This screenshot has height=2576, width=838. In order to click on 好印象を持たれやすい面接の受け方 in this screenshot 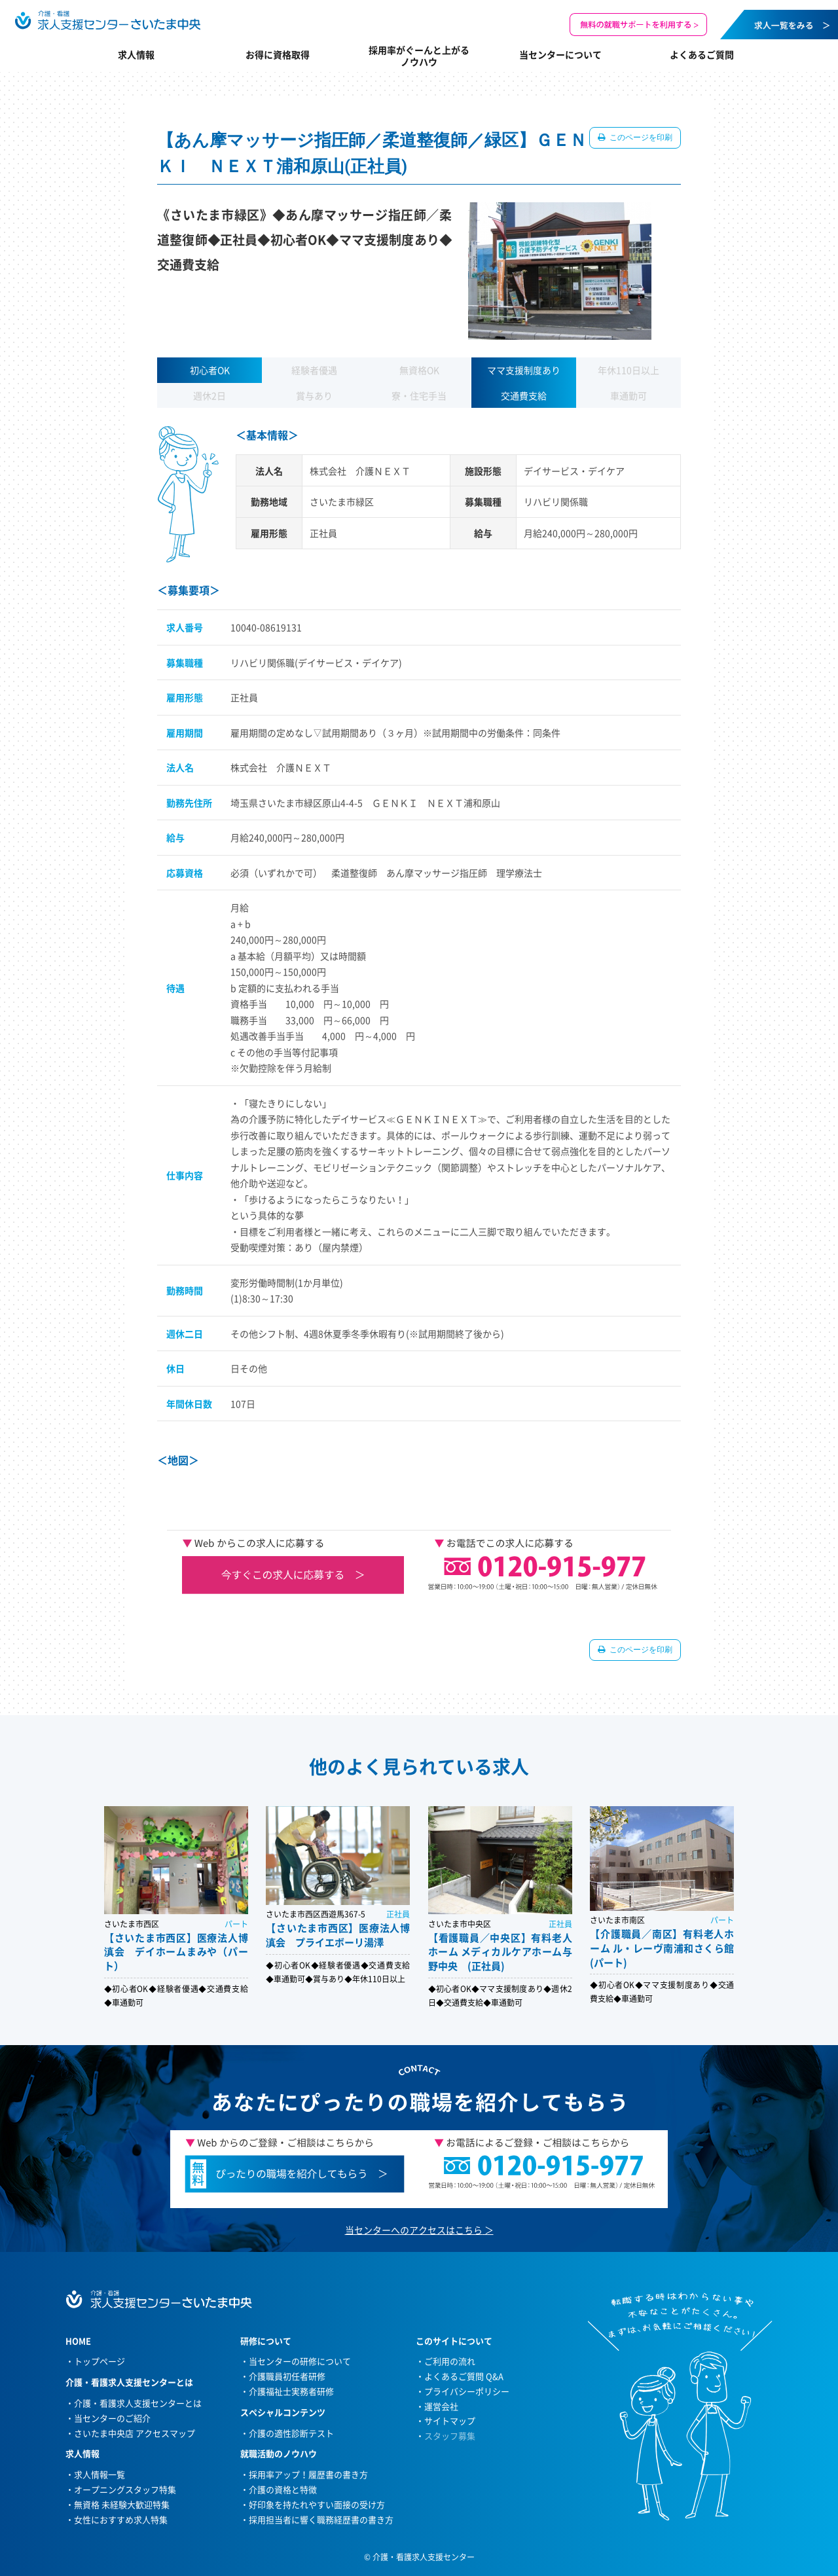, I will do `click(317, 2504)`.